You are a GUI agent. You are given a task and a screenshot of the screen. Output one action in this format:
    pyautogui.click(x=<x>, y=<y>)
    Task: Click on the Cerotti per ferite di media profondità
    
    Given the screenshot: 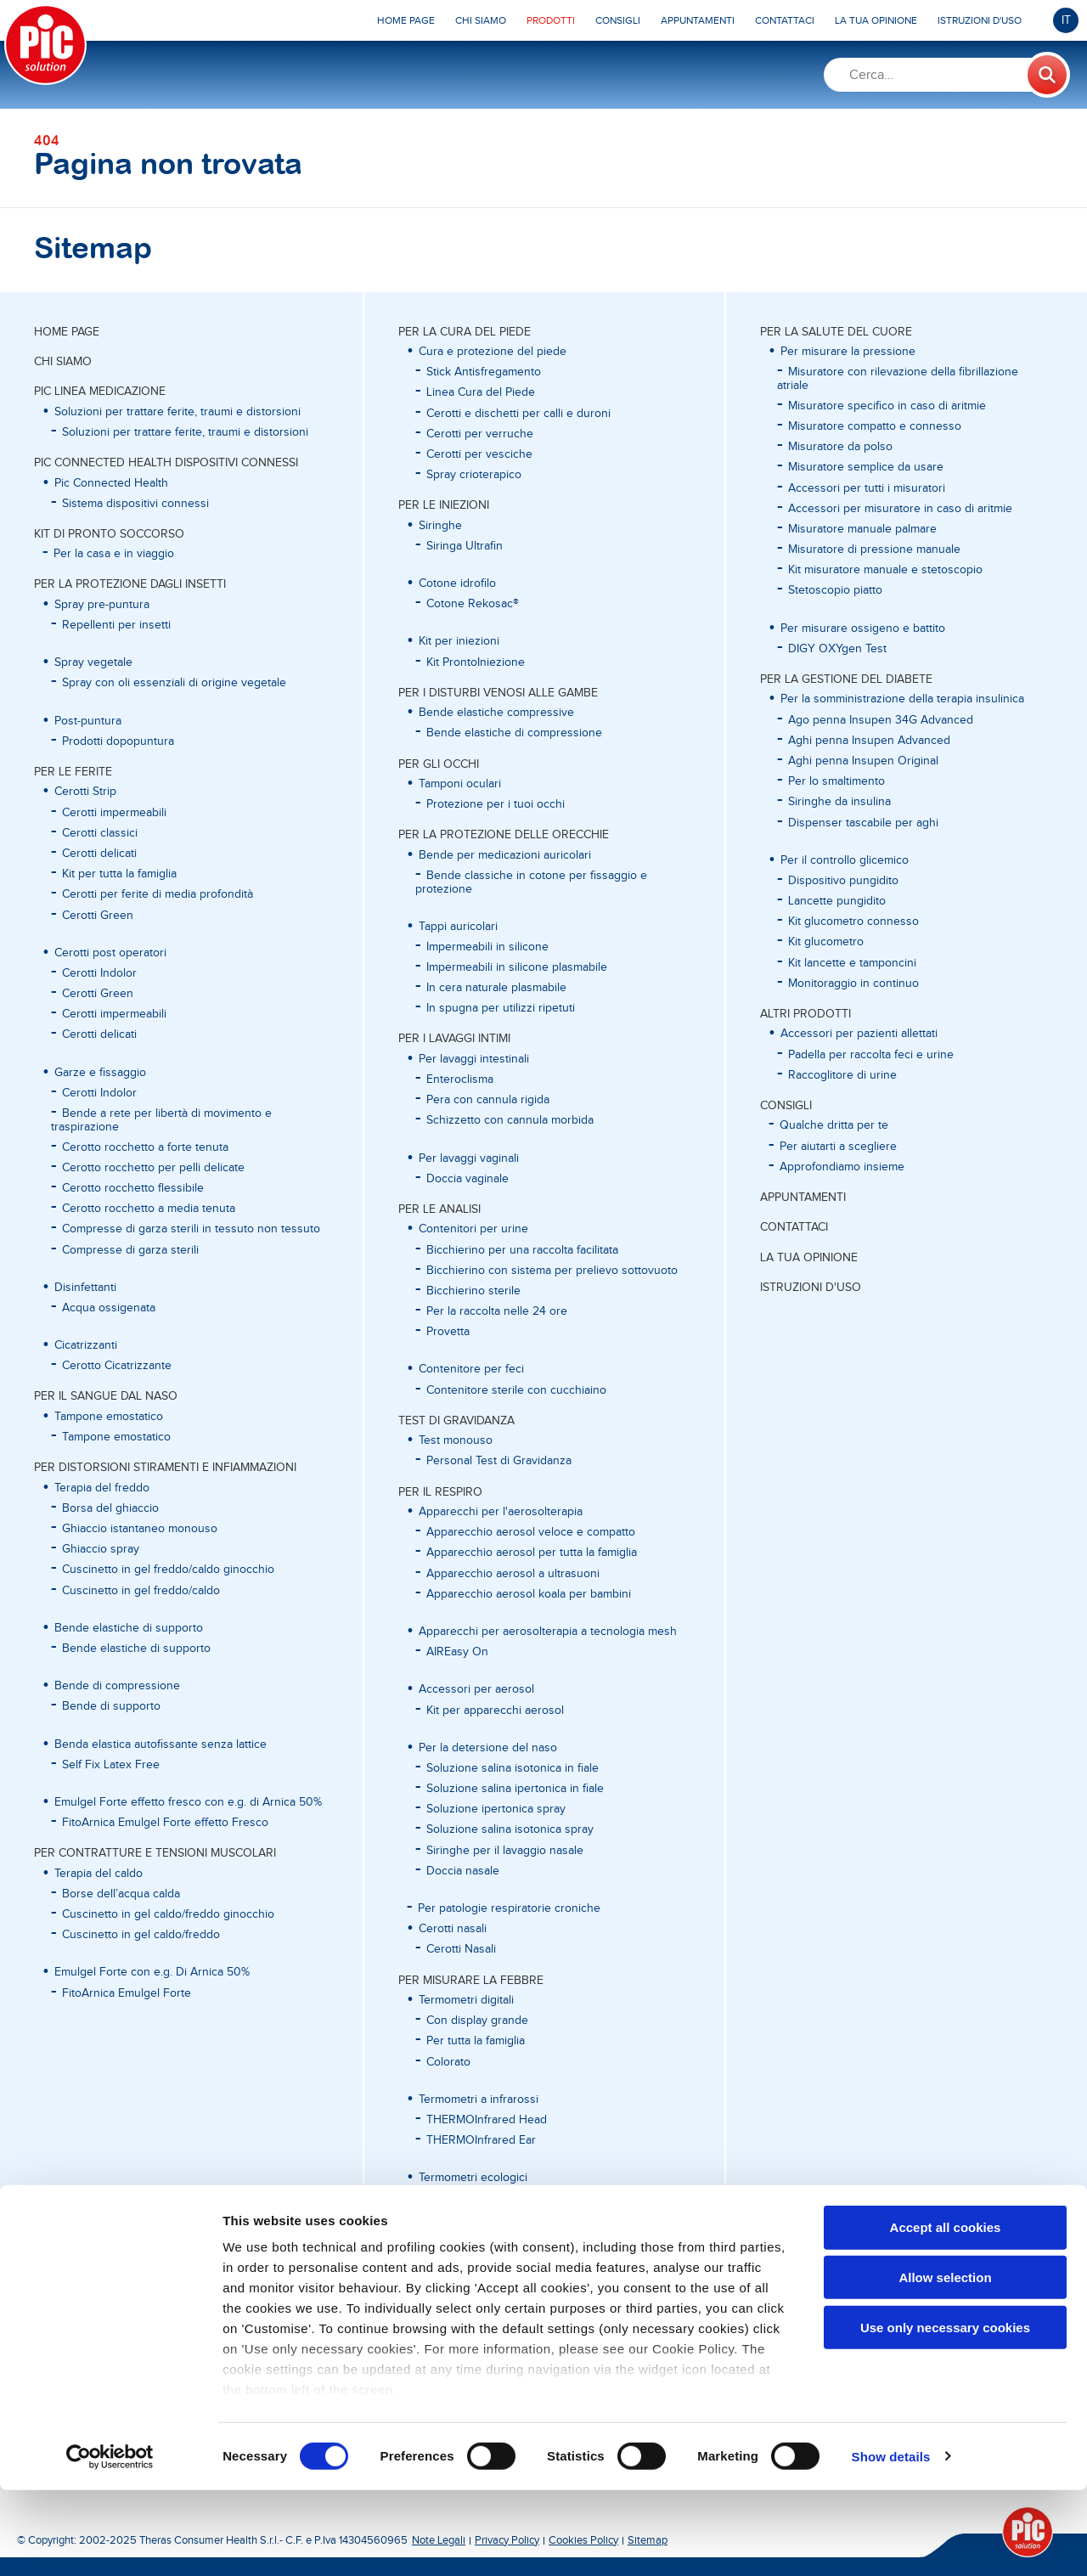 What is the action you would take?
    pyautogui.click(x=157, y=894)
    